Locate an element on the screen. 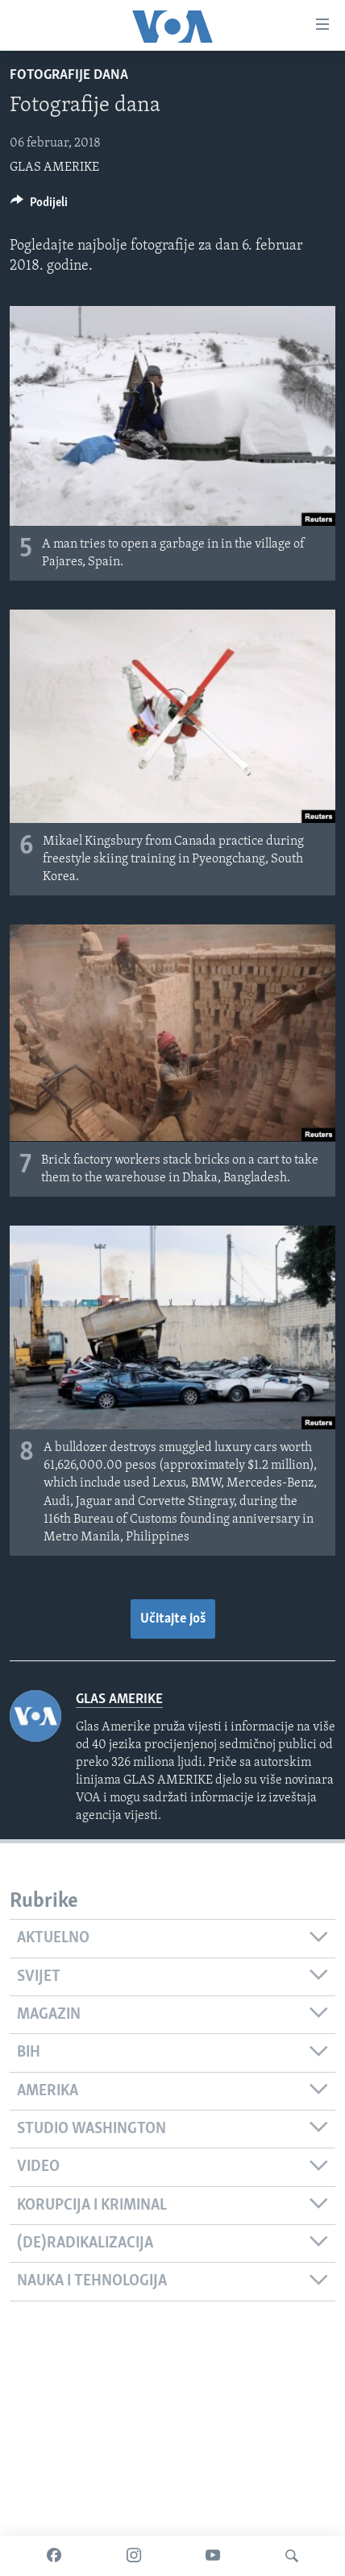  Fotografije dana is located at coordinates (69, 75).